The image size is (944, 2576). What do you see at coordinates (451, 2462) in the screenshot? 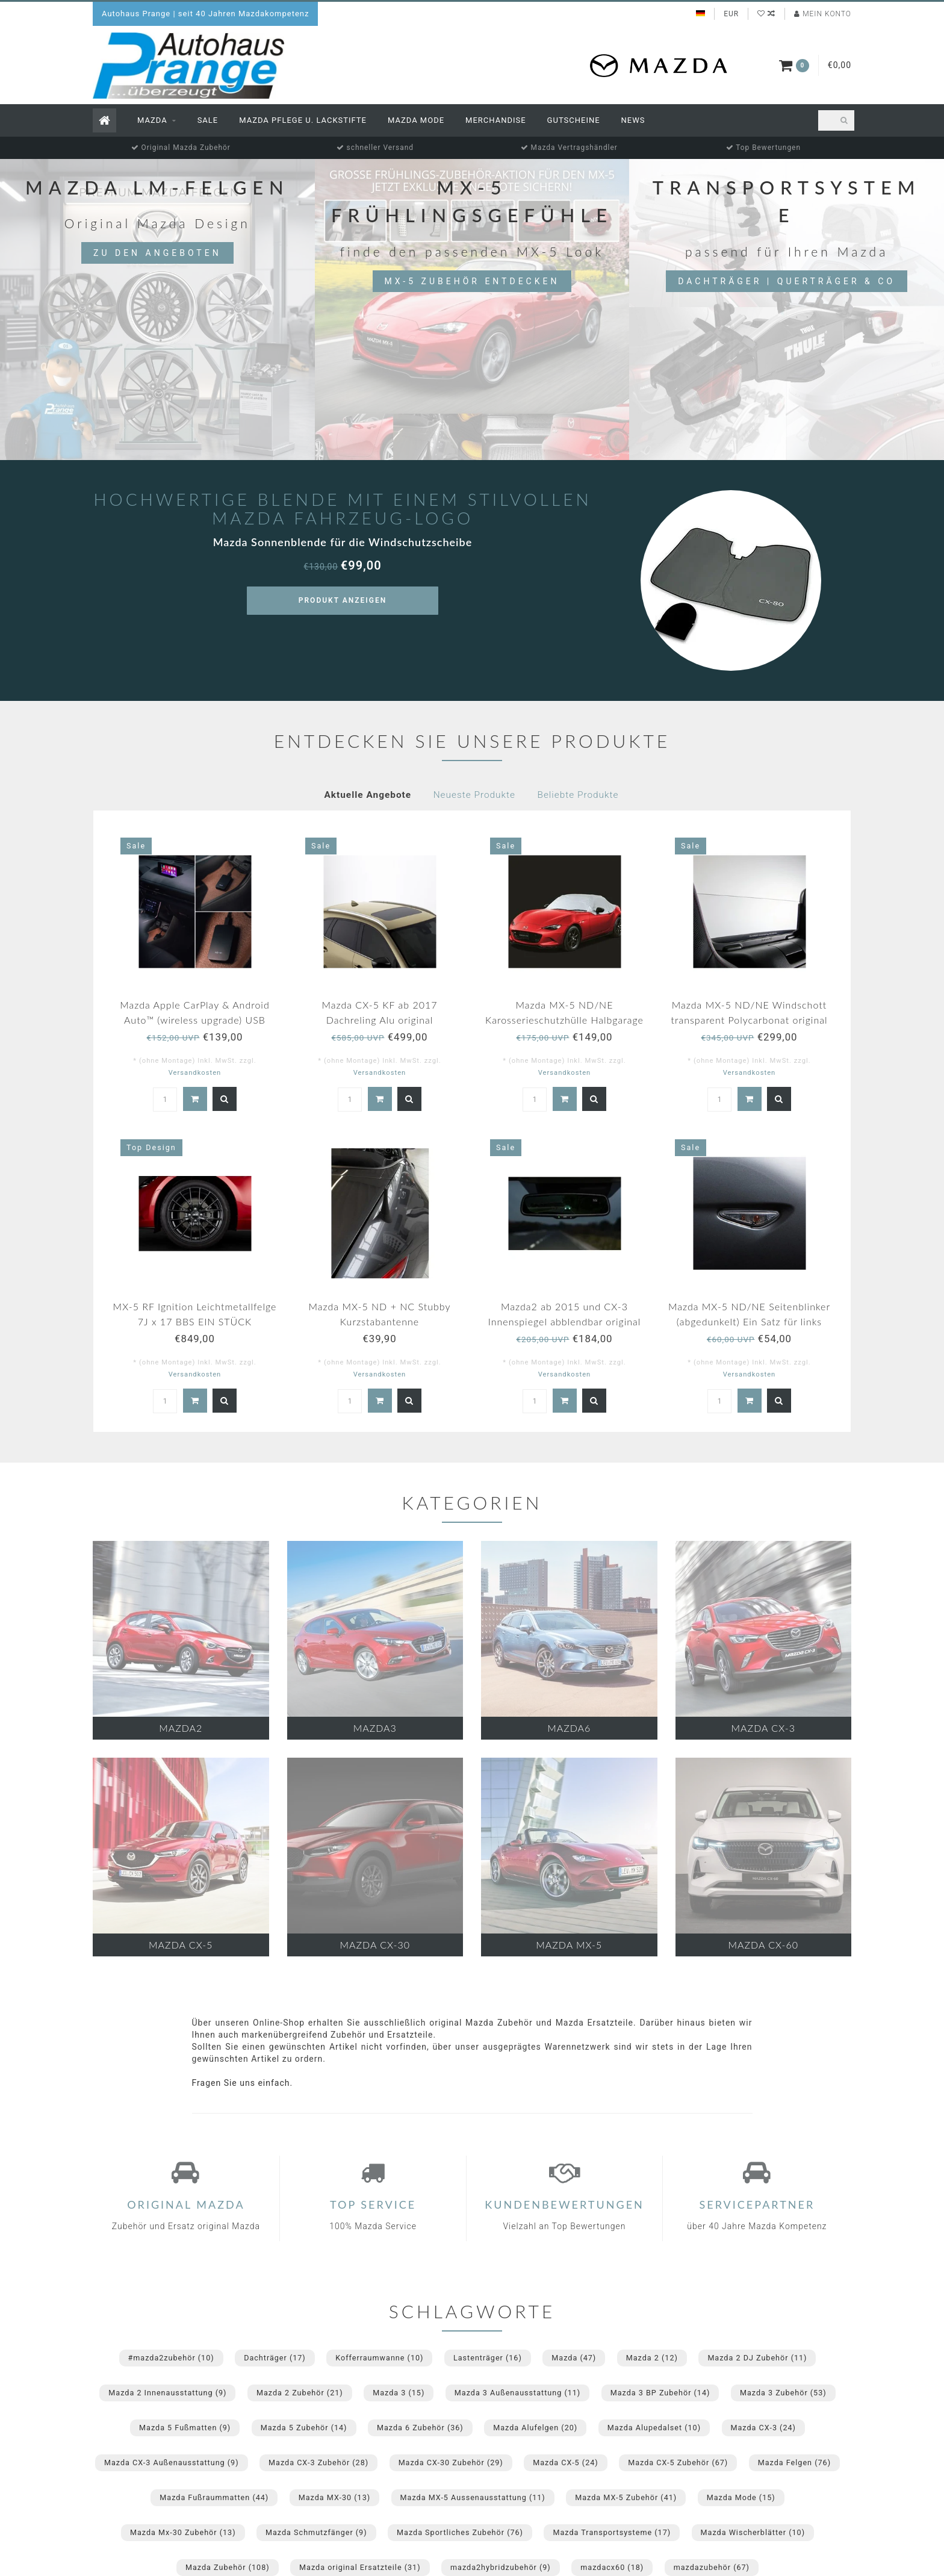
I see `Mazda CX-30 Zubehör` at bounding box center [451, 2462].